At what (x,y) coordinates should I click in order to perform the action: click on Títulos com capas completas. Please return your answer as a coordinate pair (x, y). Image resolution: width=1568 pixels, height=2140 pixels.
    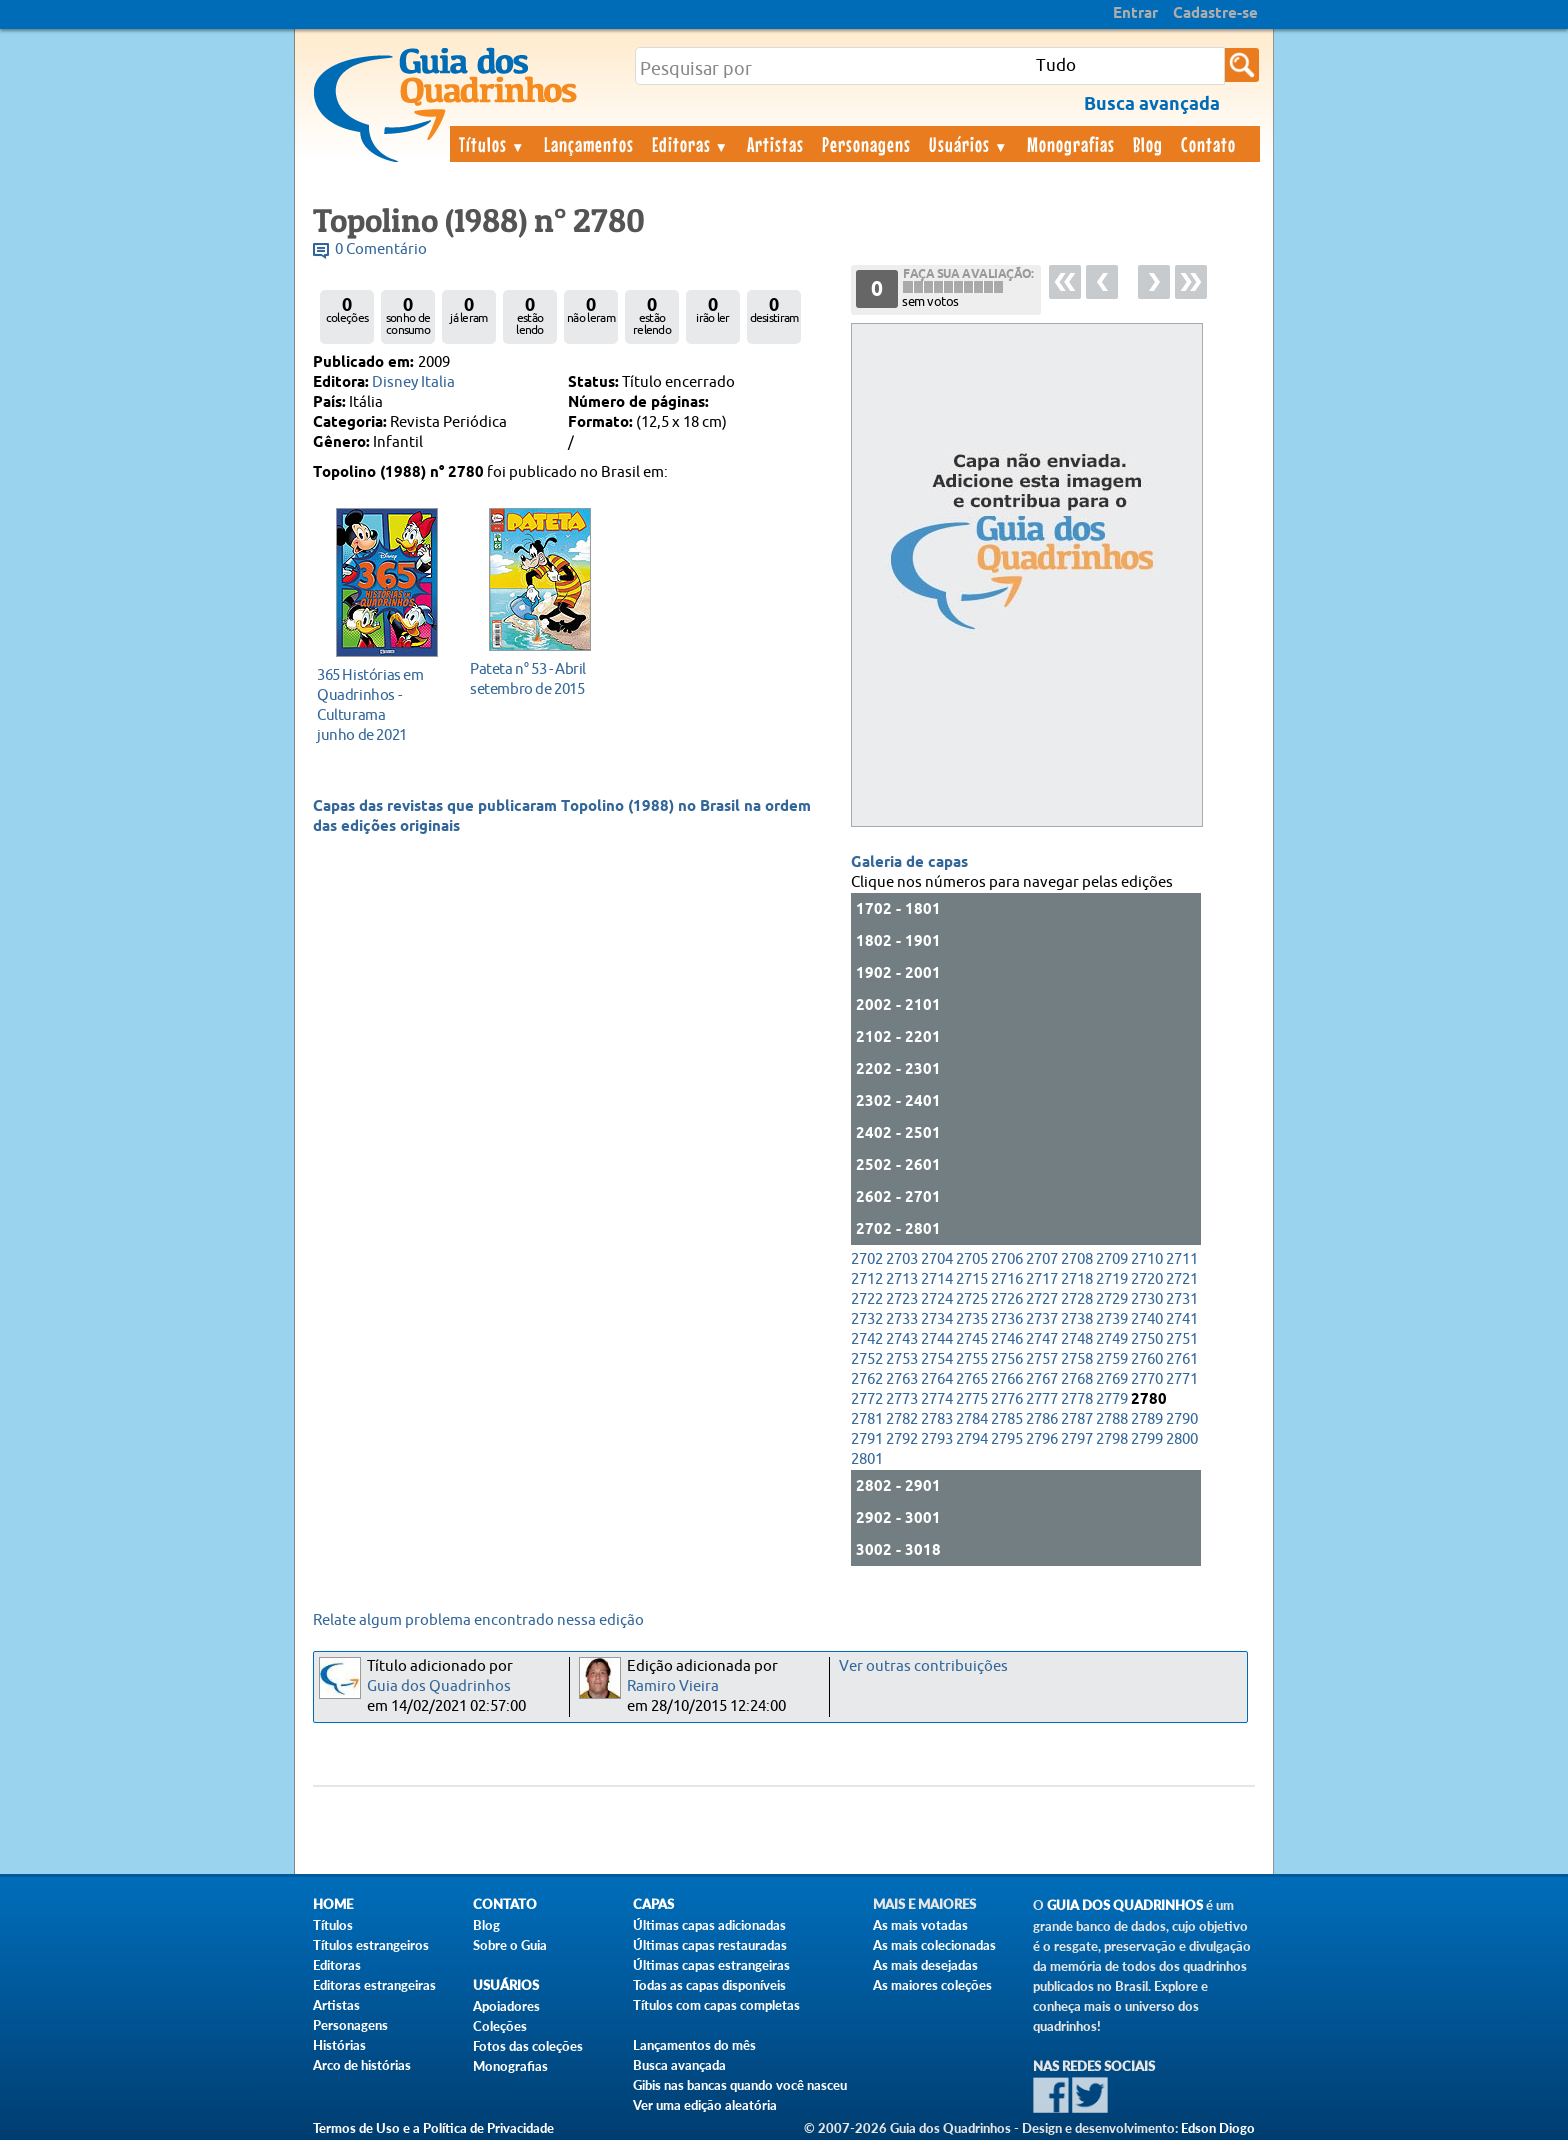
    Looking at the image, I should click on (716, 2005).